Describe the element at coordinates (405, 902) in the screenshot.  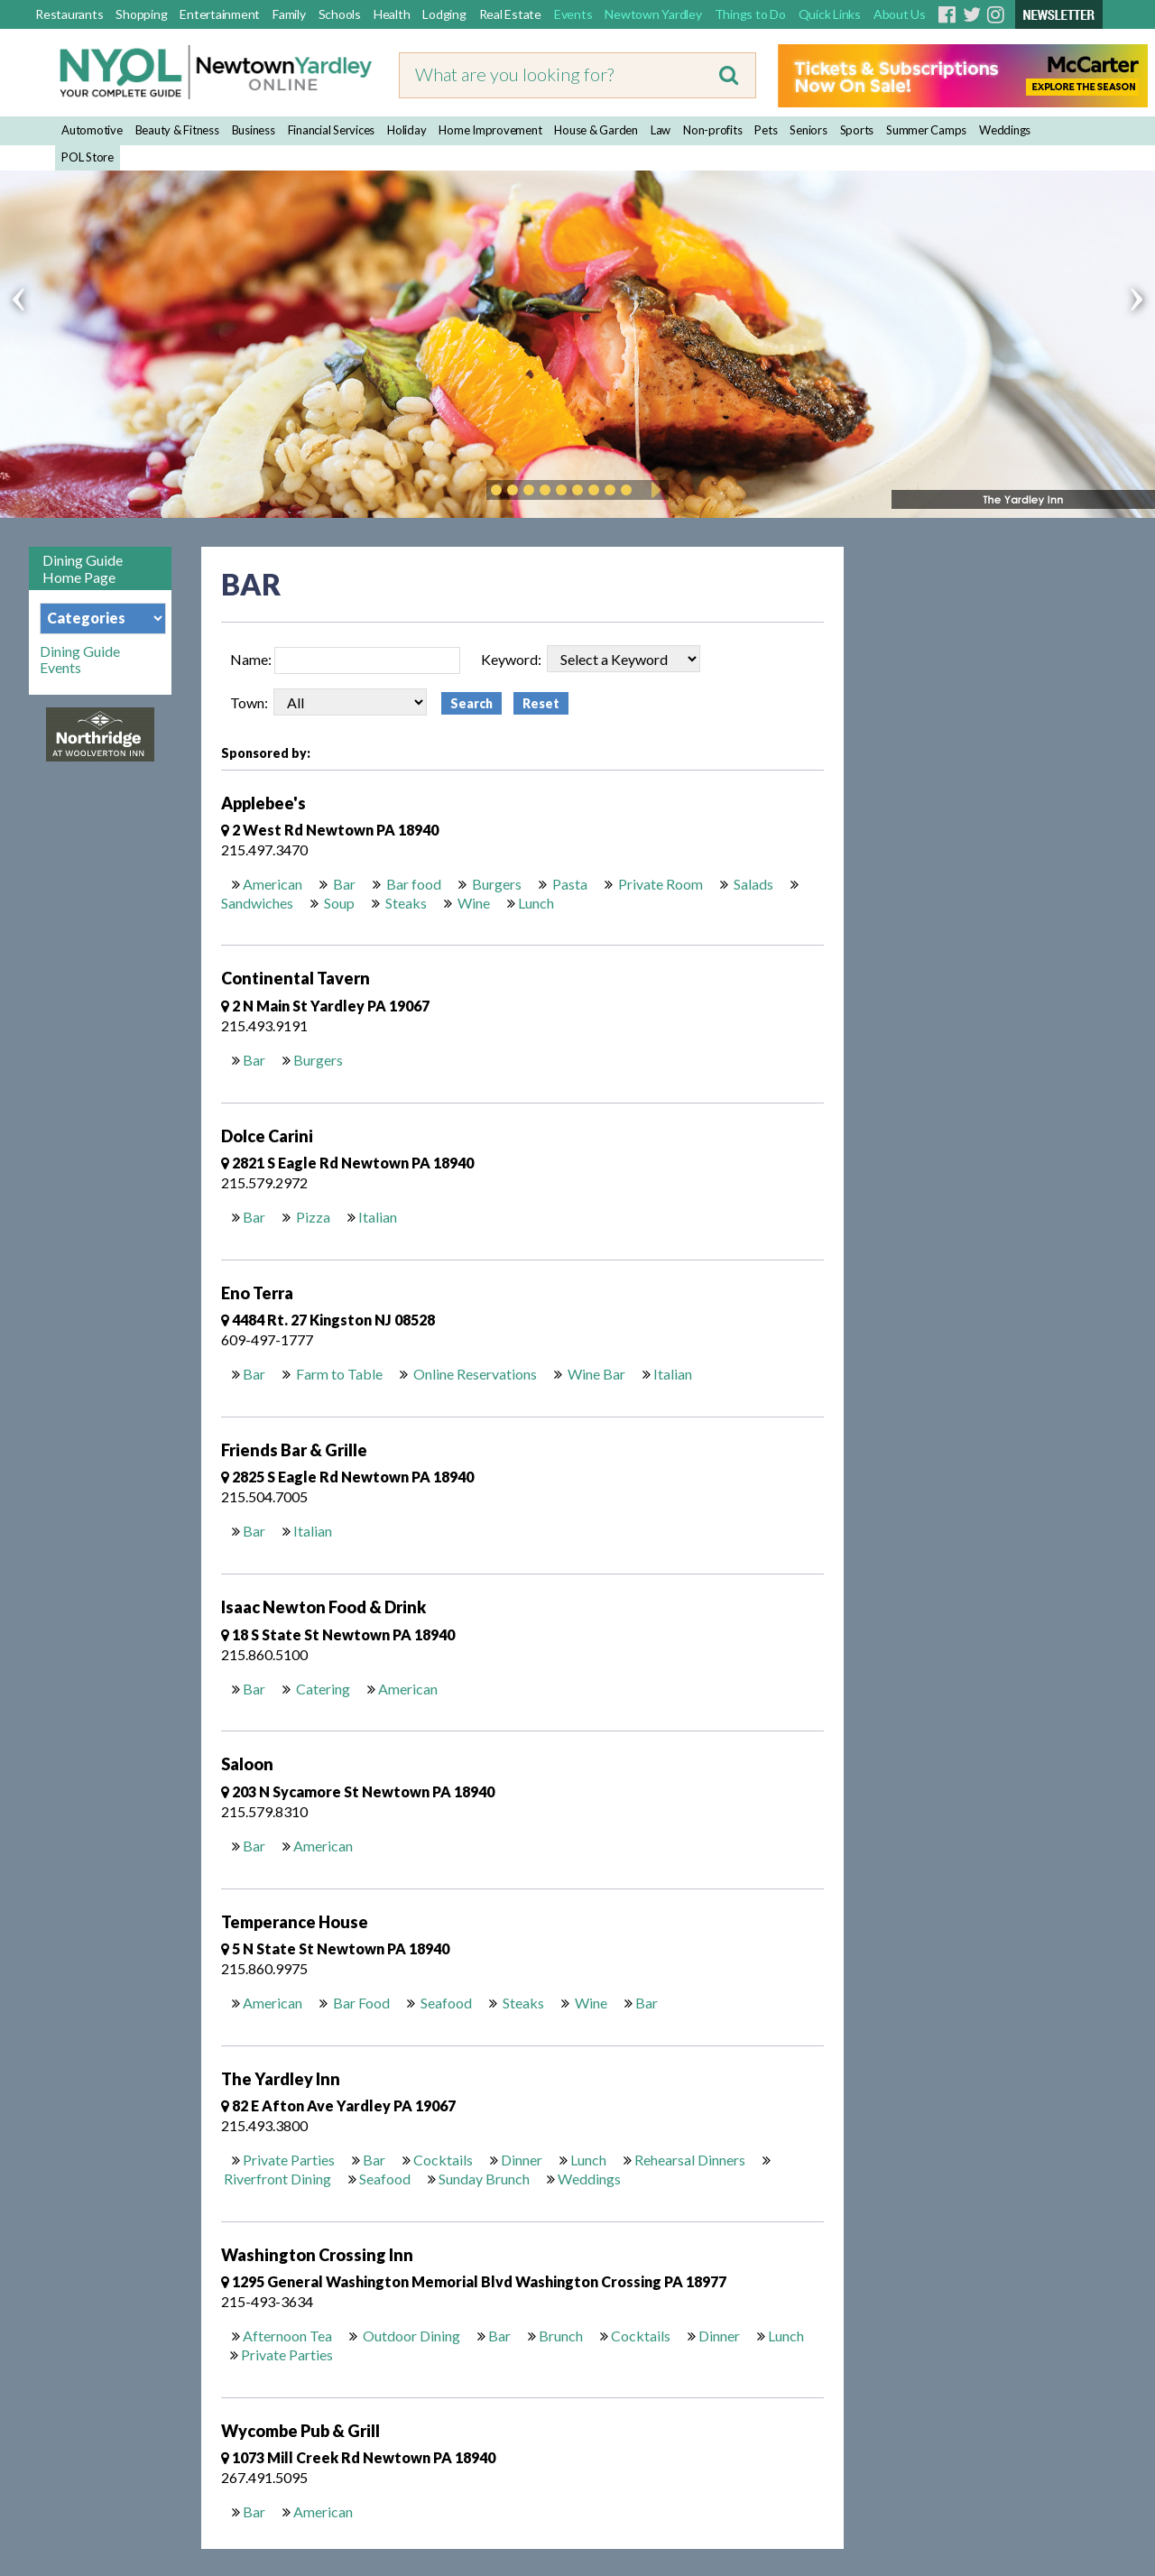
I see `Steaks` at that location.